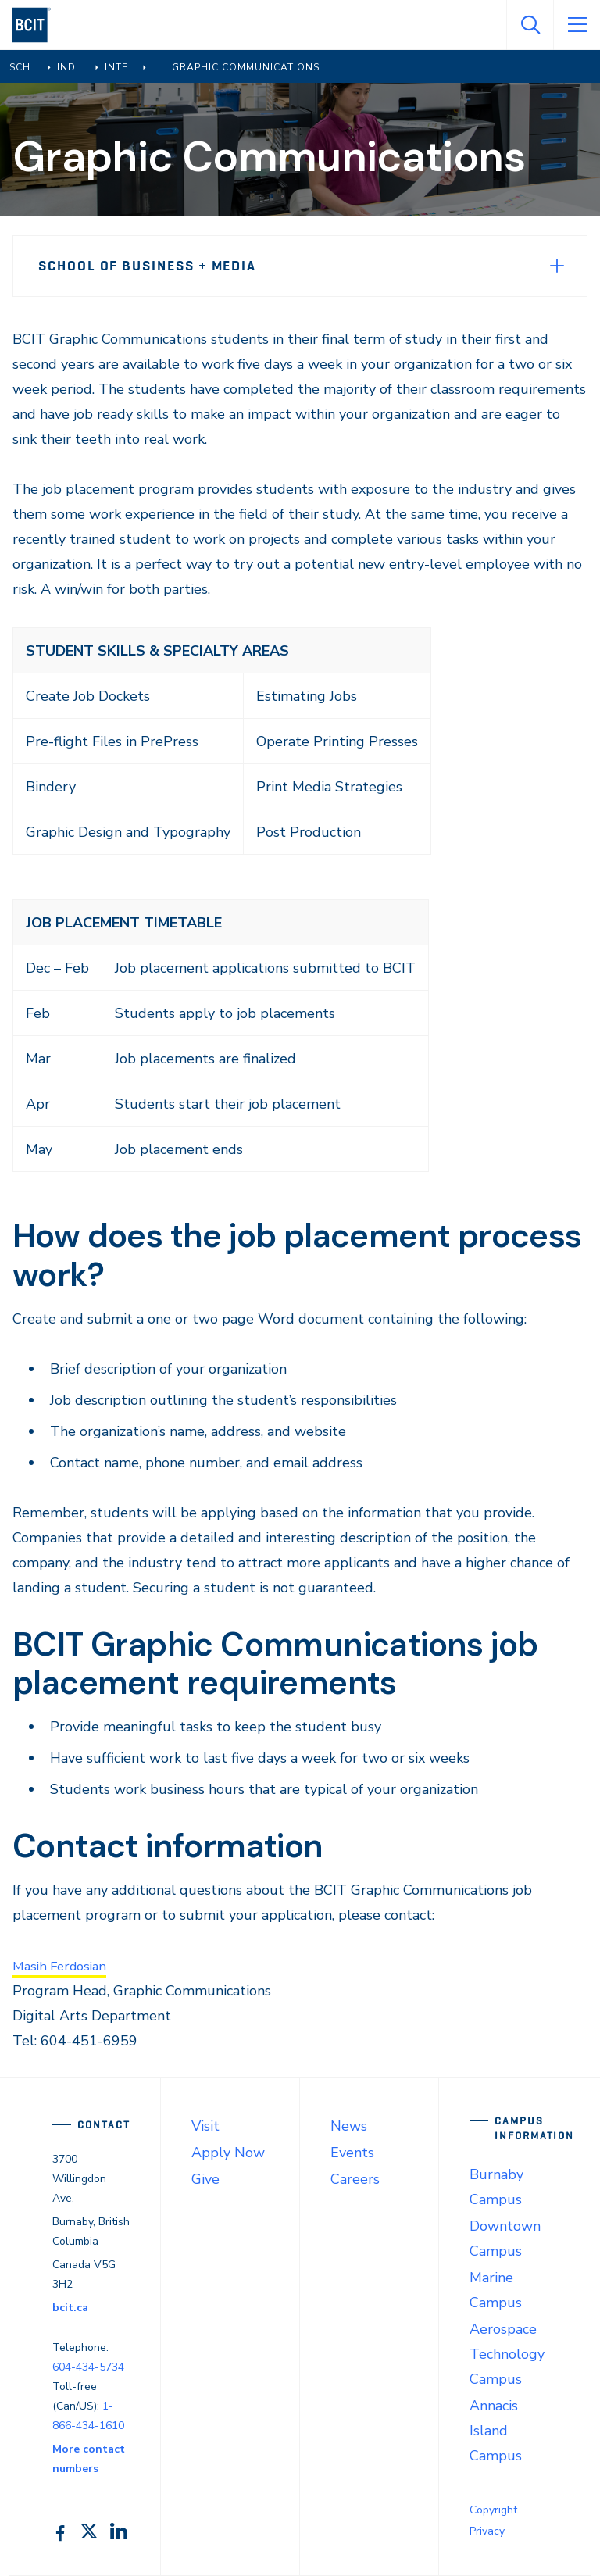  Describe the element at coordinates (557, 265) in the screenshot. I see `[Expand Menu]` at that location.